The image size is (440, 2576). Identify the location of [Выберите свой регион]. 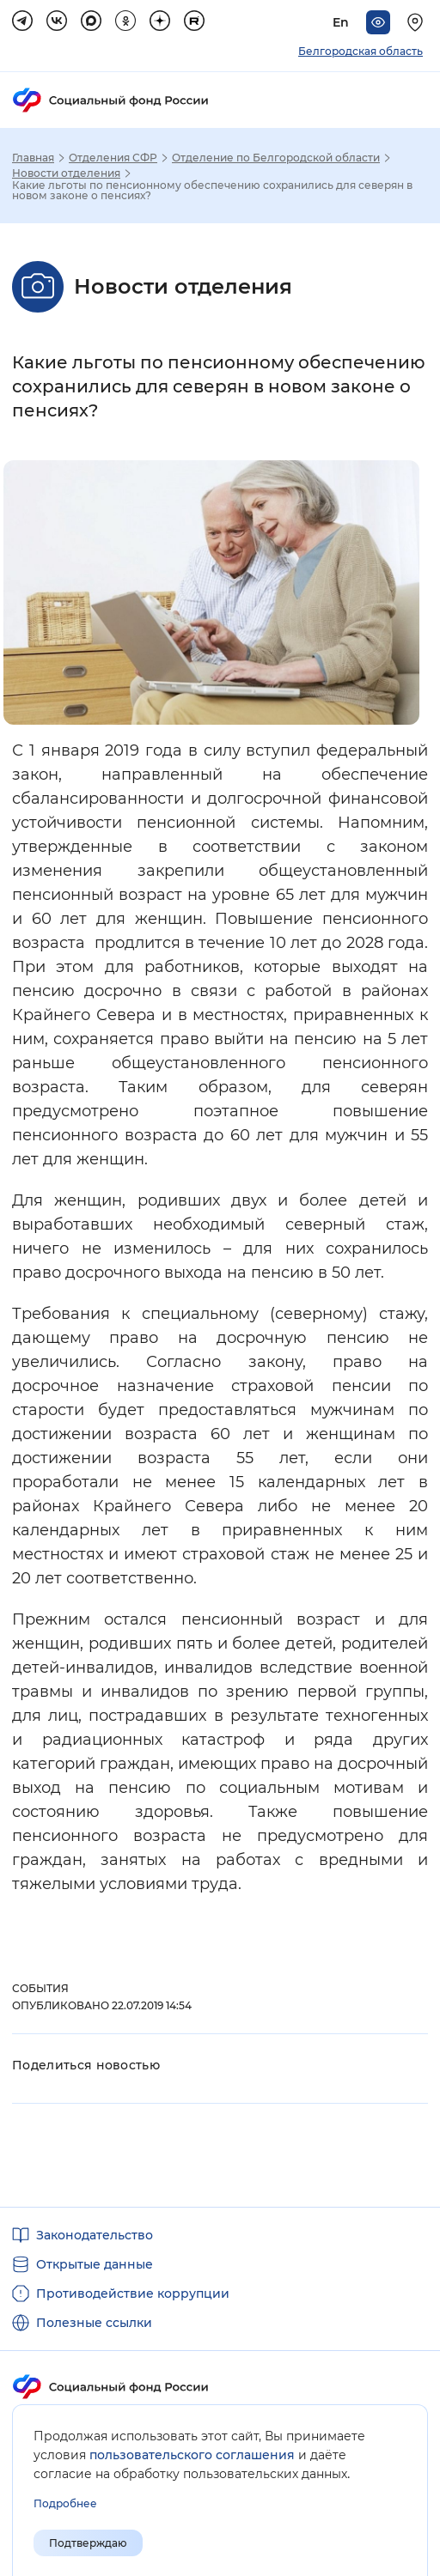
(417, 22).